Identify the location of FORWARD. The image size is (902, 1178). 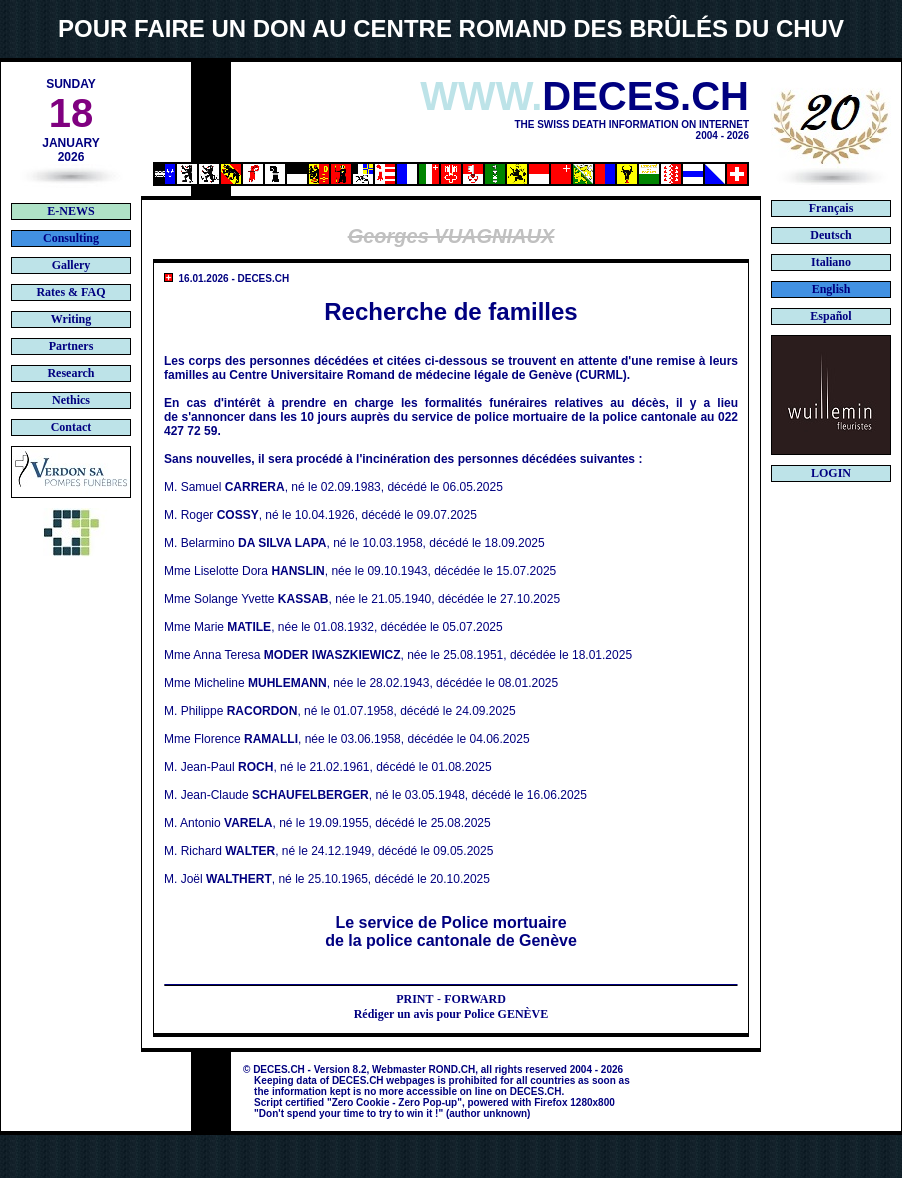
(475, 999).